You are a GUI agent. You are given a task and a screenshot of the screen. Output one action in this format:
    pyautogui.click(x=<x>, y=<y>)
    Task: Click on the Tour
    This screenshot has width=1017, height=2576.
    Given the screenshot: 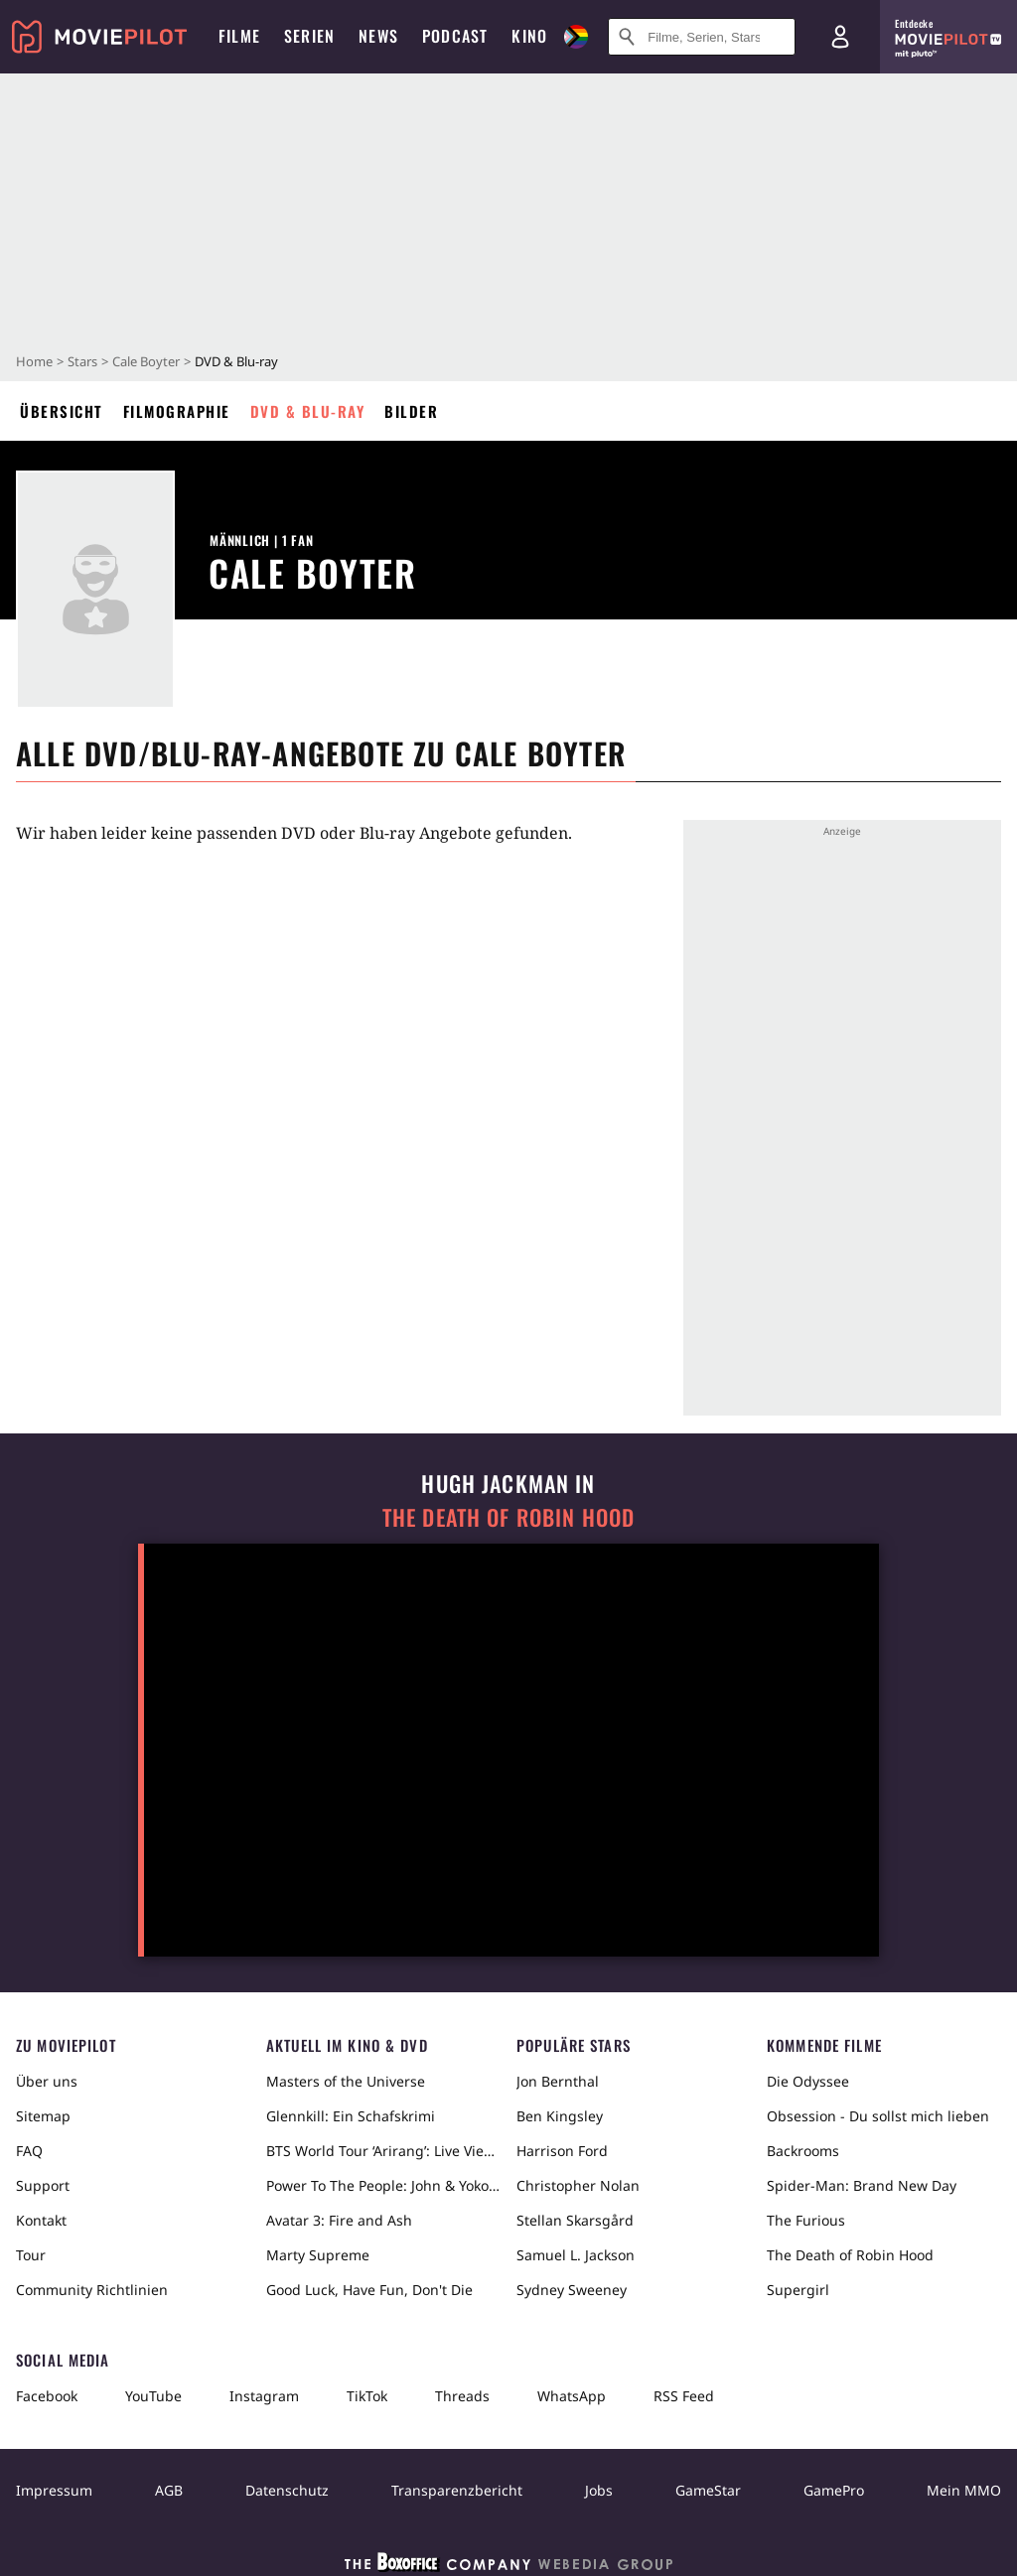 What is the action you would take?
    pyautogui.click(x=31, y=2254)
    